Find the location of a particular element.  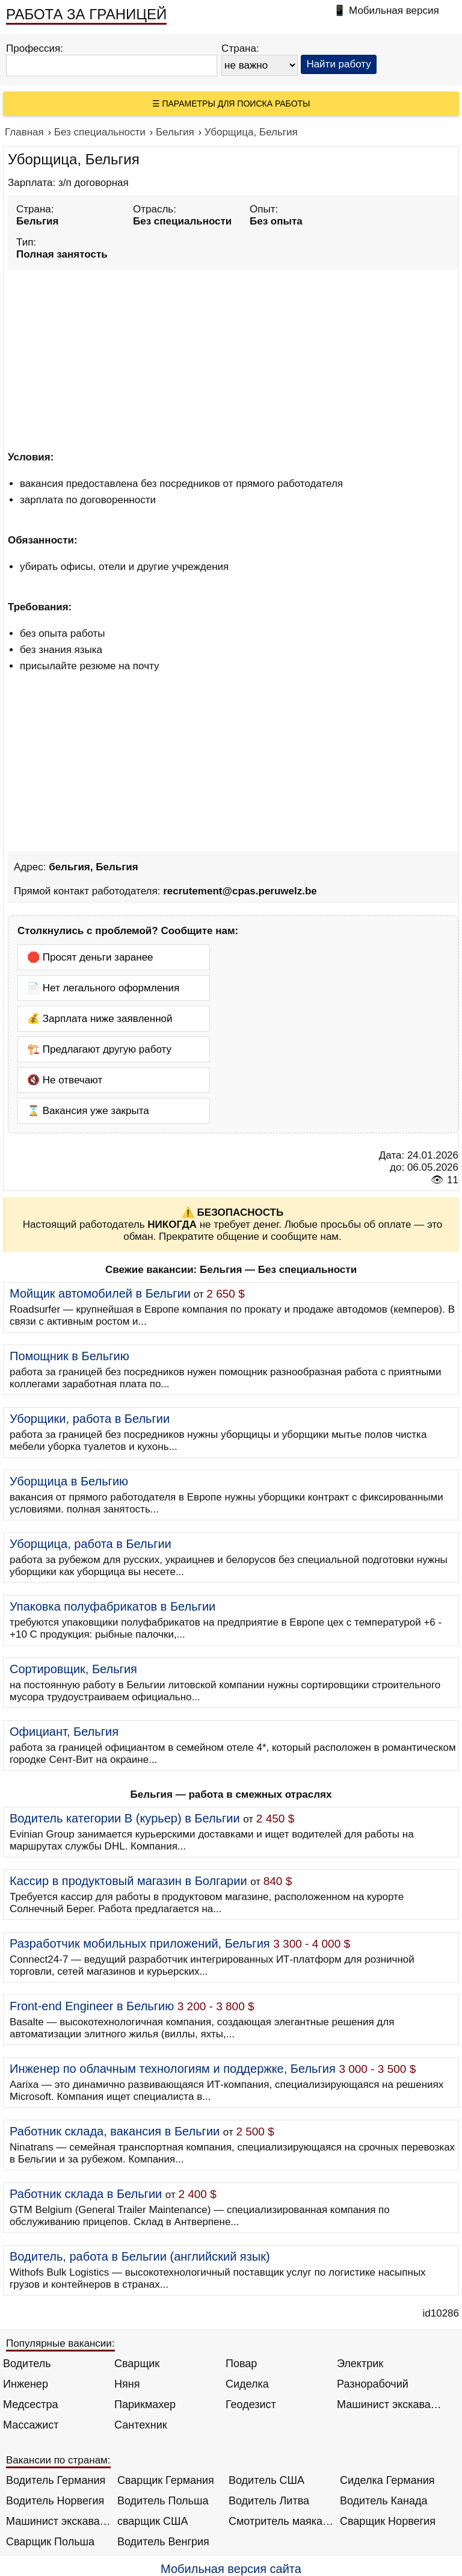

Смотритель маяка Англия is located at coordinates (281, 2521).